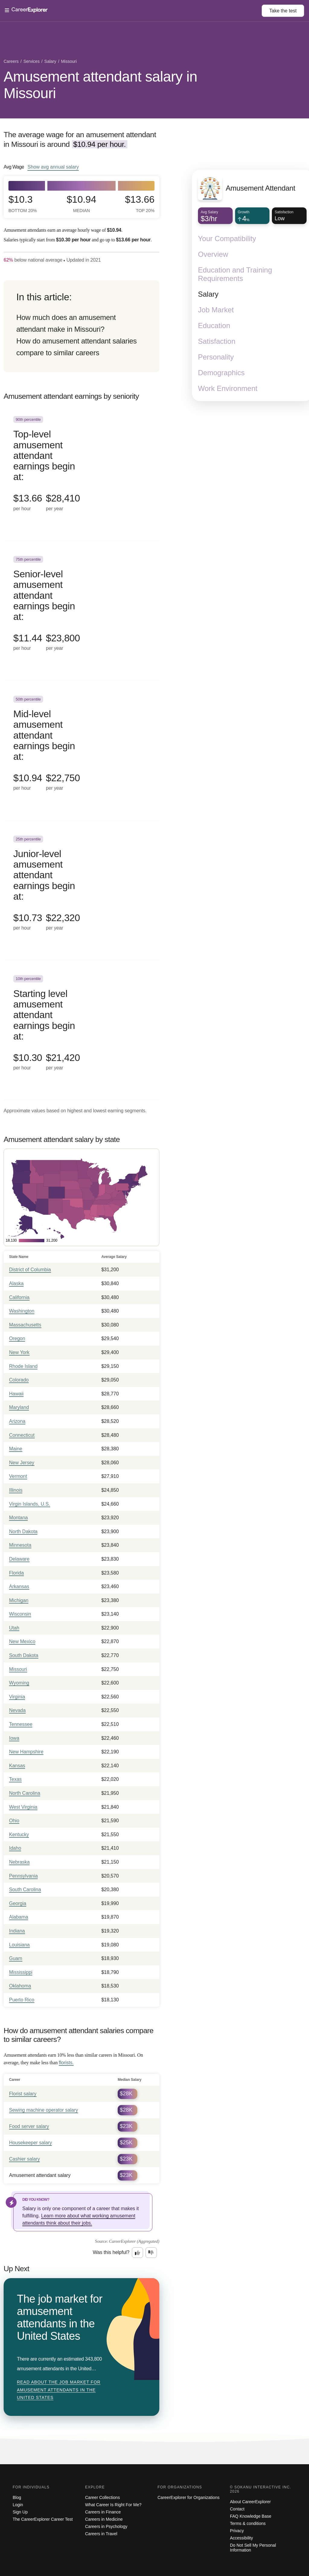  What do you see at coordinates (18, 2504) in the screenshot?
I see `Login` at bounding box center [18, 2504].